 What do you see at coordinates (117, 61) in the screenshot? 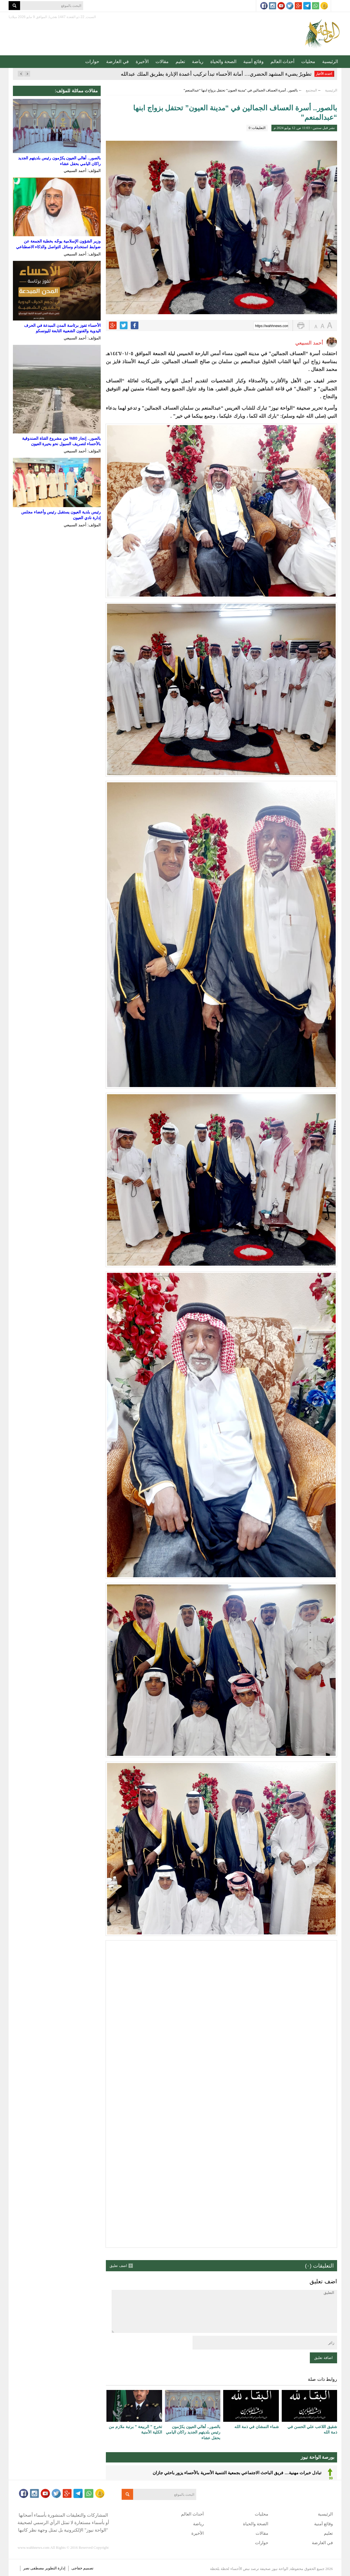
I see `في العارضة` at bounding box center [117, 61].